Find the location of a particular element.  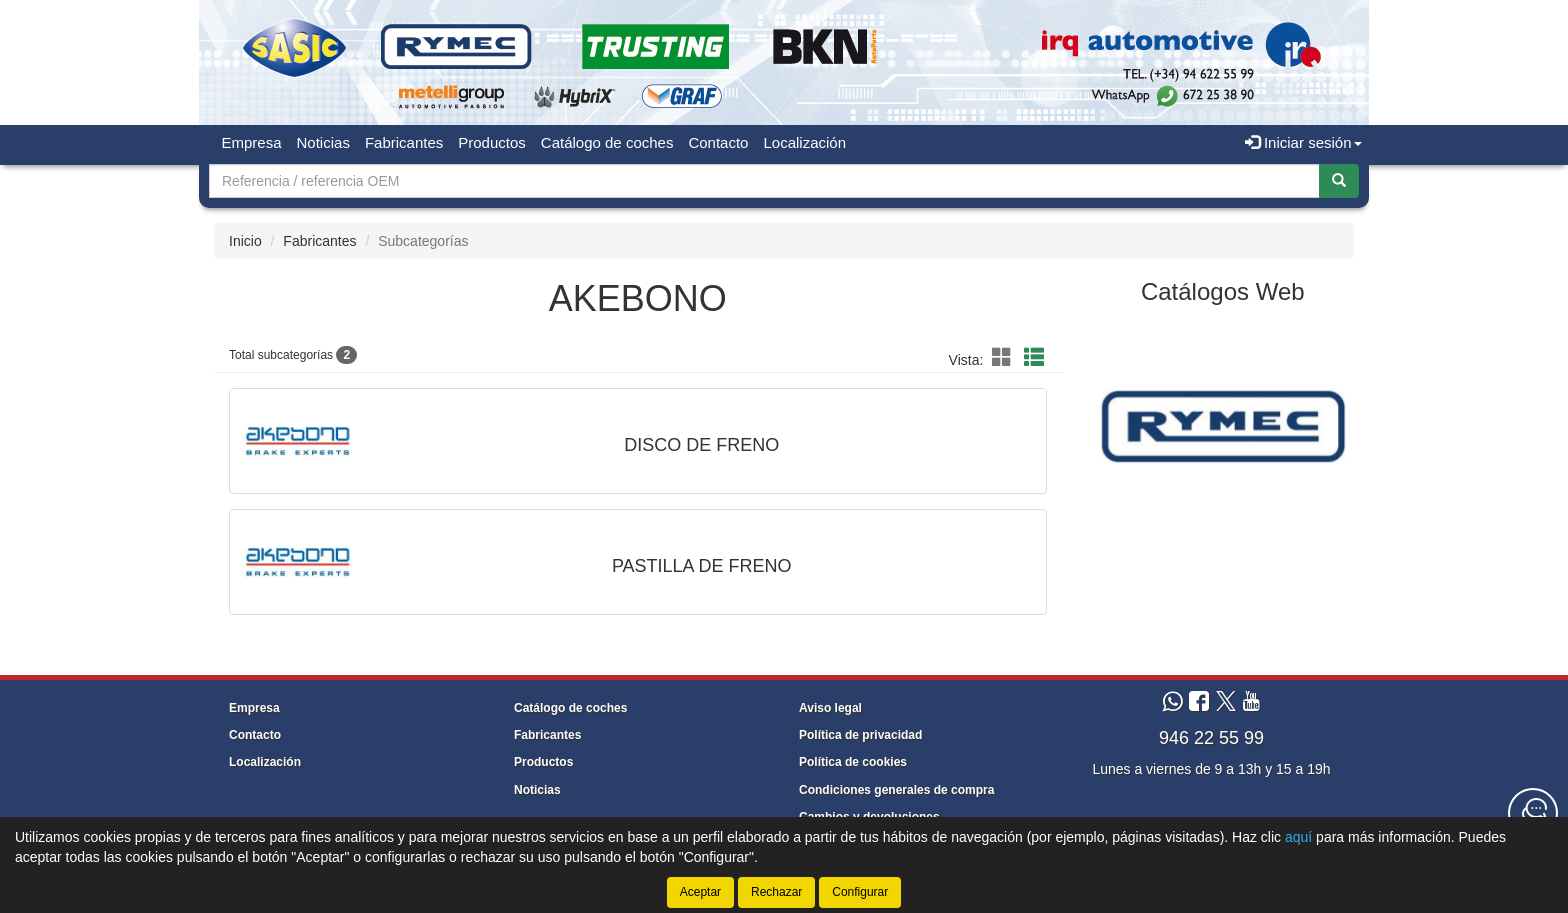

Aceptar is located at coordinates (700, 892).